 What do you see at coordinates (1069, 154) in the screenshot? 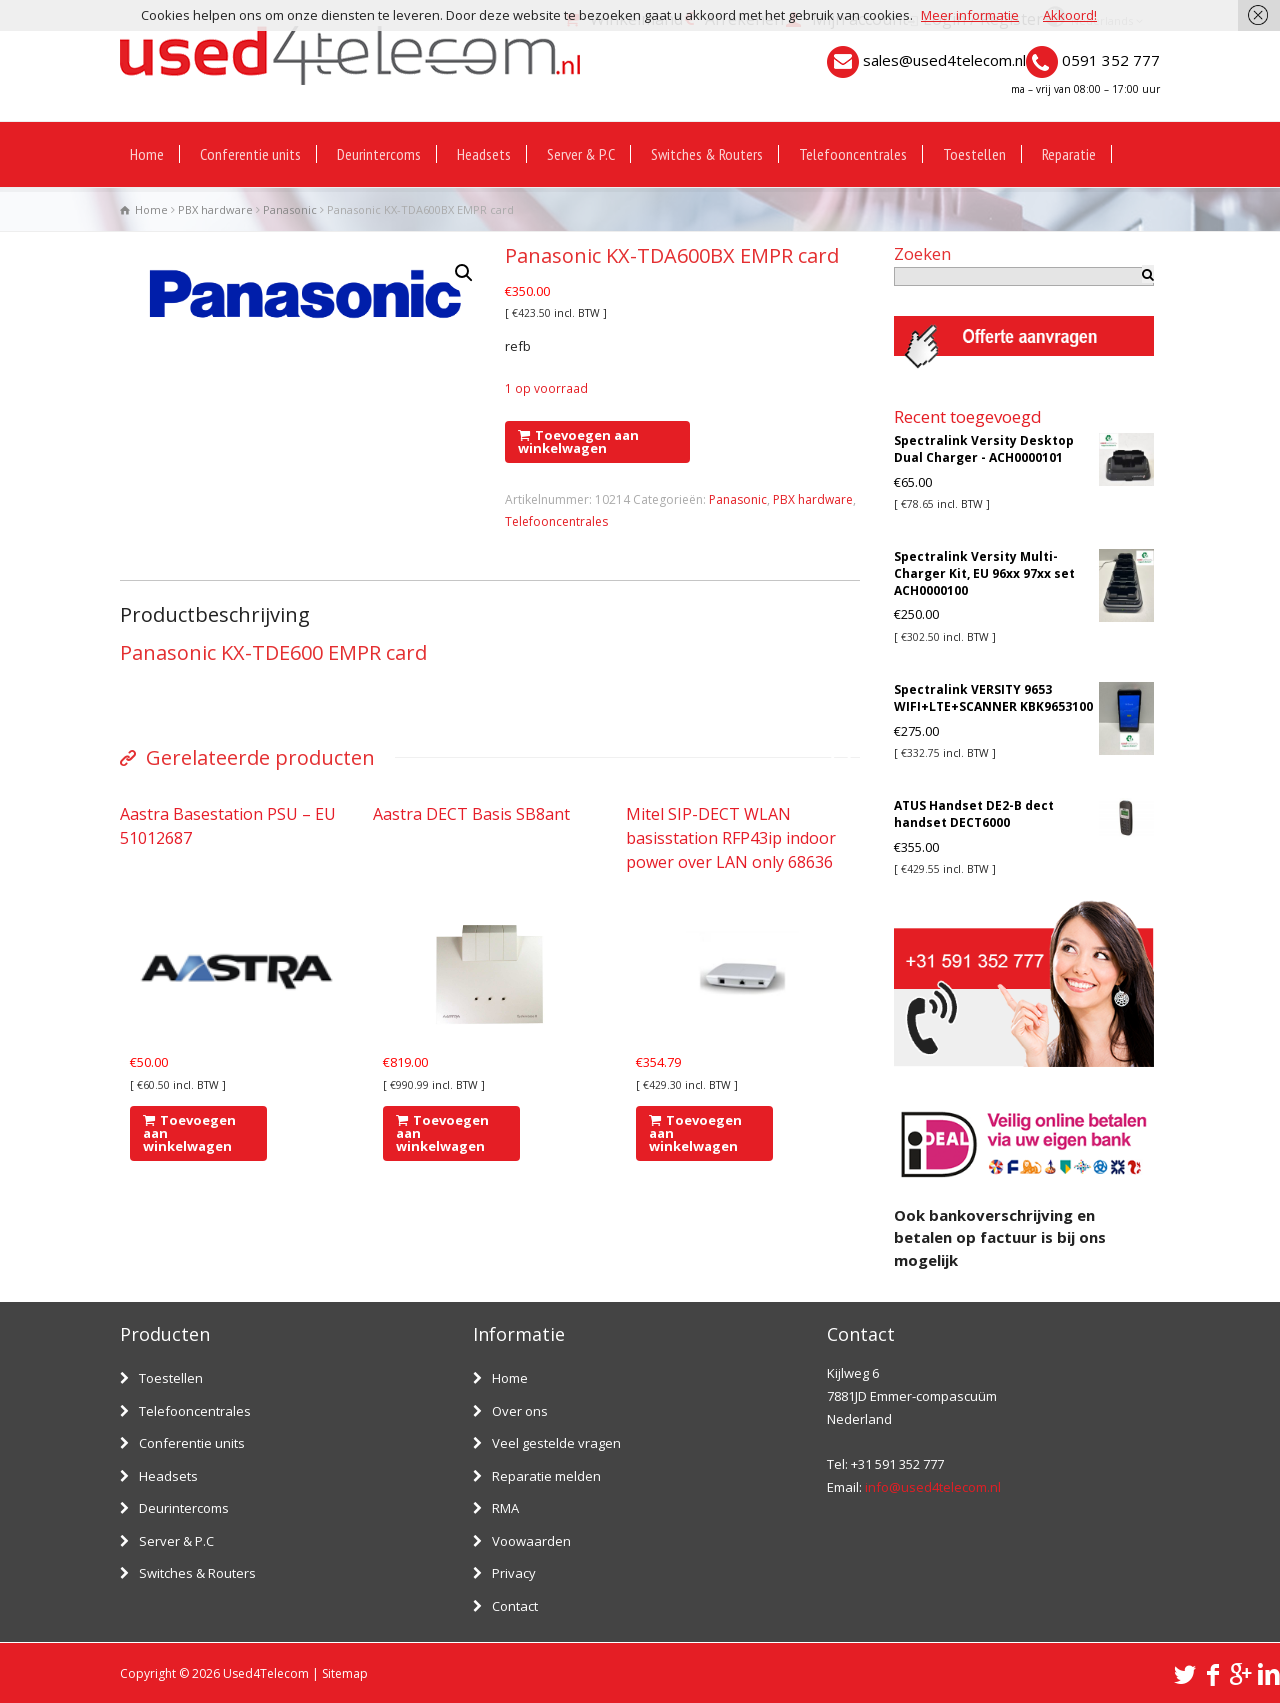
I see `Reparatie` at bounding box center [1069, 154].